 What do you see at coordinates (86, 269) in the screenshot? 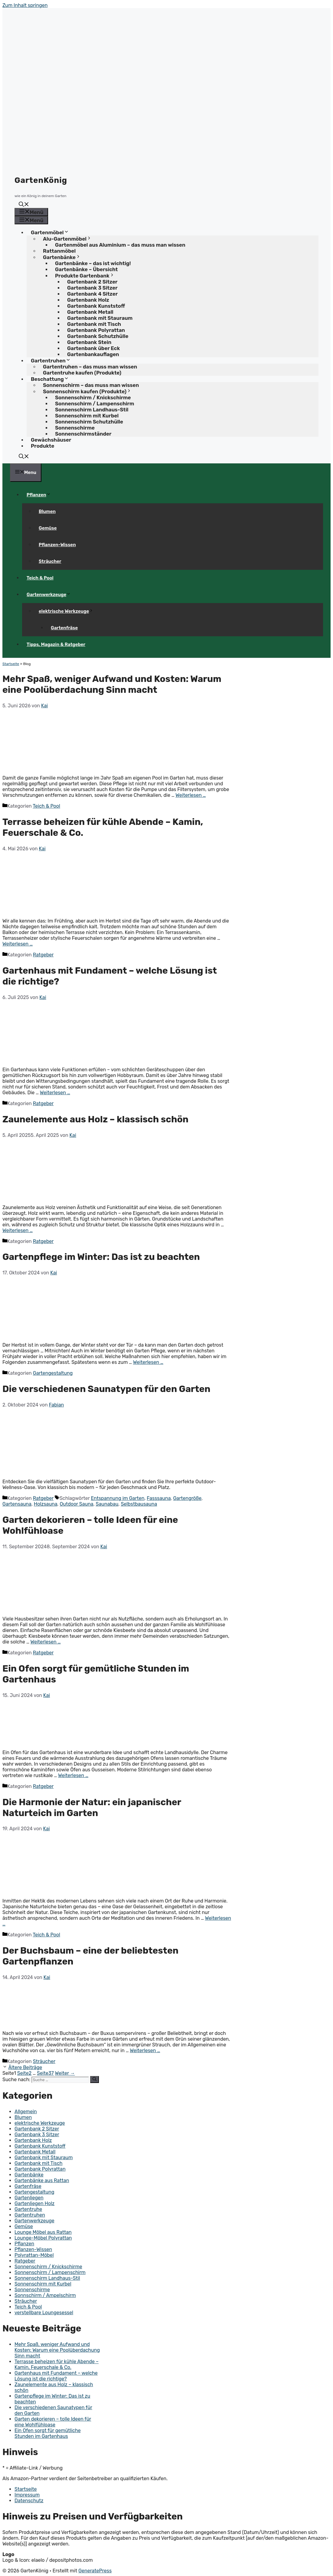
I see `Gartenbänke – Übersicht` at bounding box center [86, 269].